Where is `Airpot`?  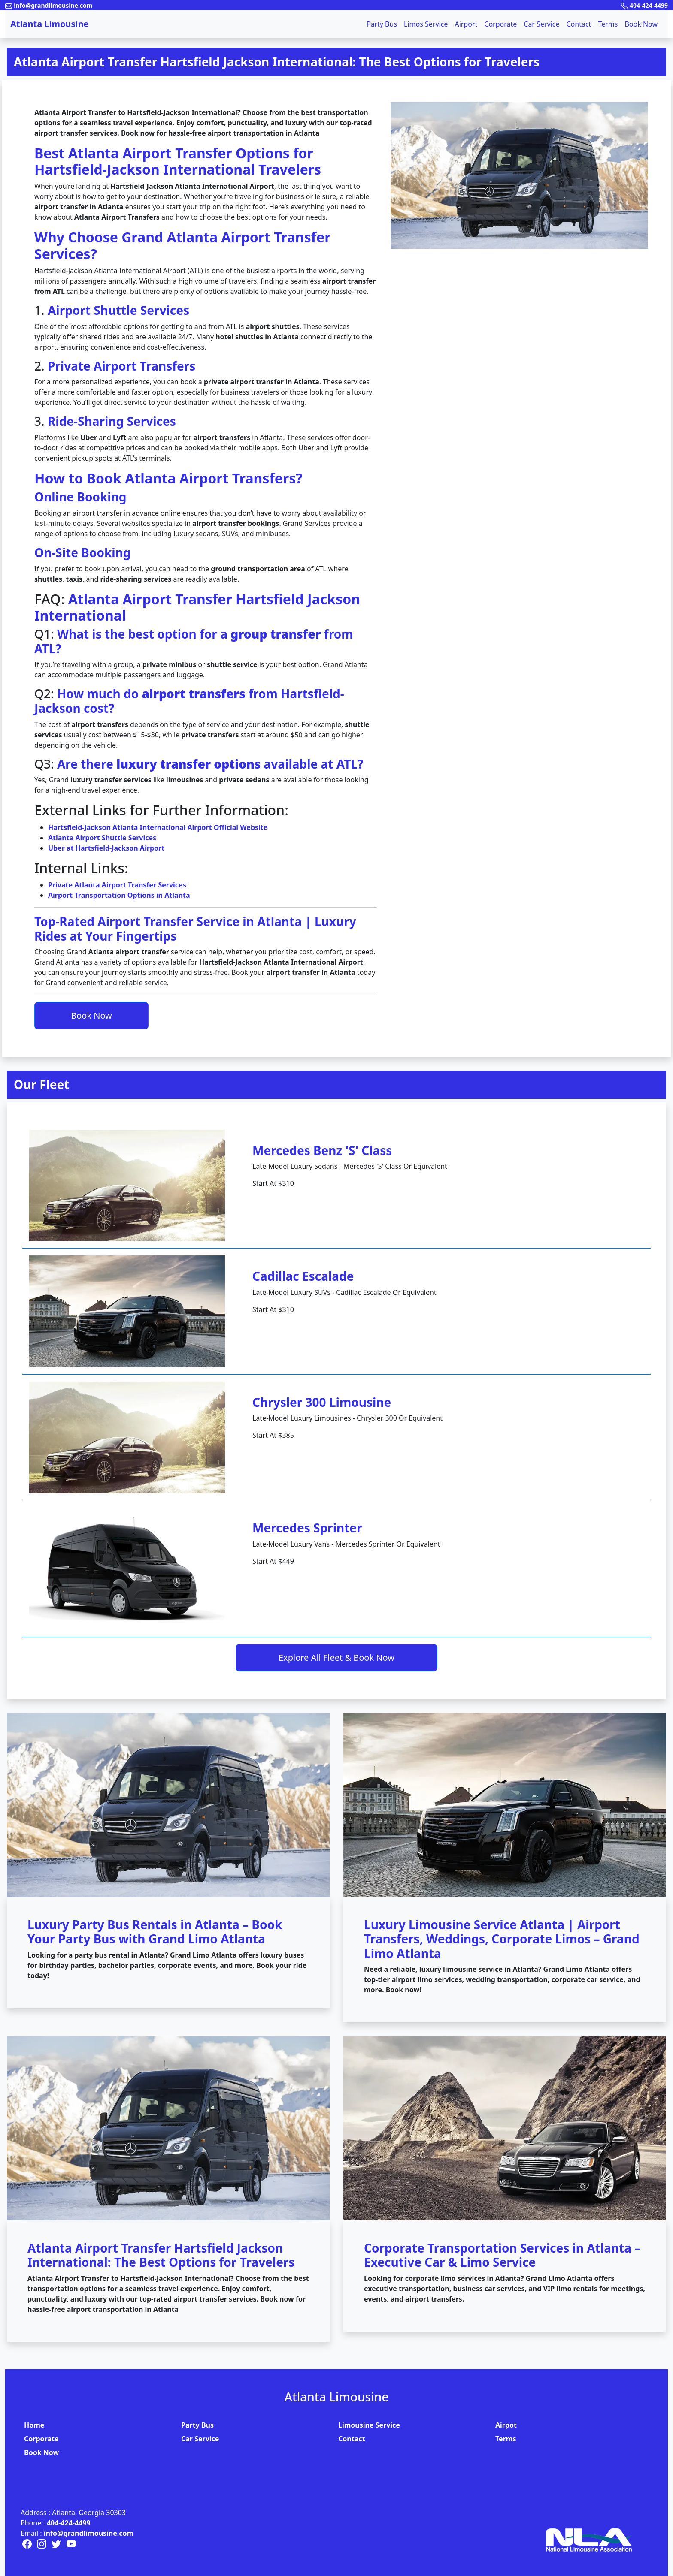
Airpot is located at coordinates (506, 2425).